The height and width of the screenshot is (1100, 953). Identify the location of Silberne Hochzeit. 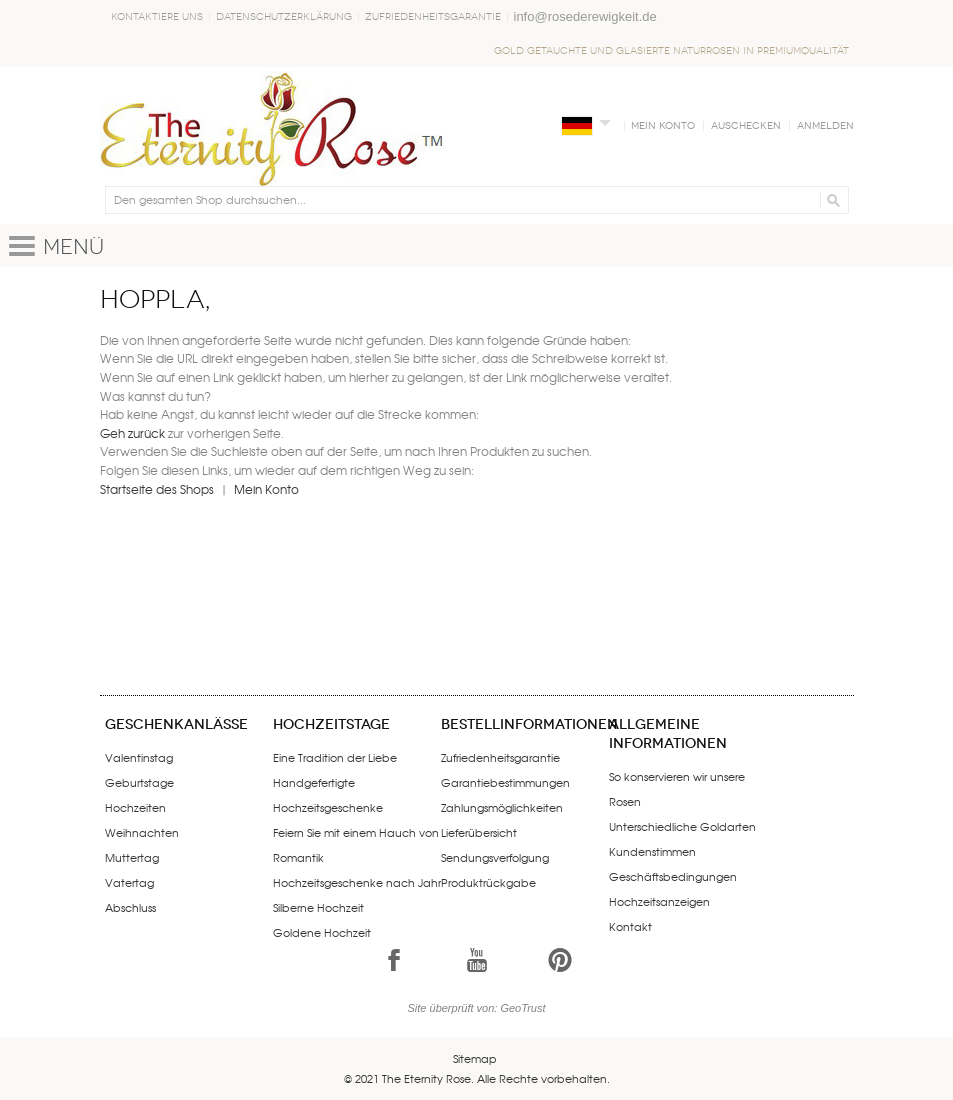
(318, 907).